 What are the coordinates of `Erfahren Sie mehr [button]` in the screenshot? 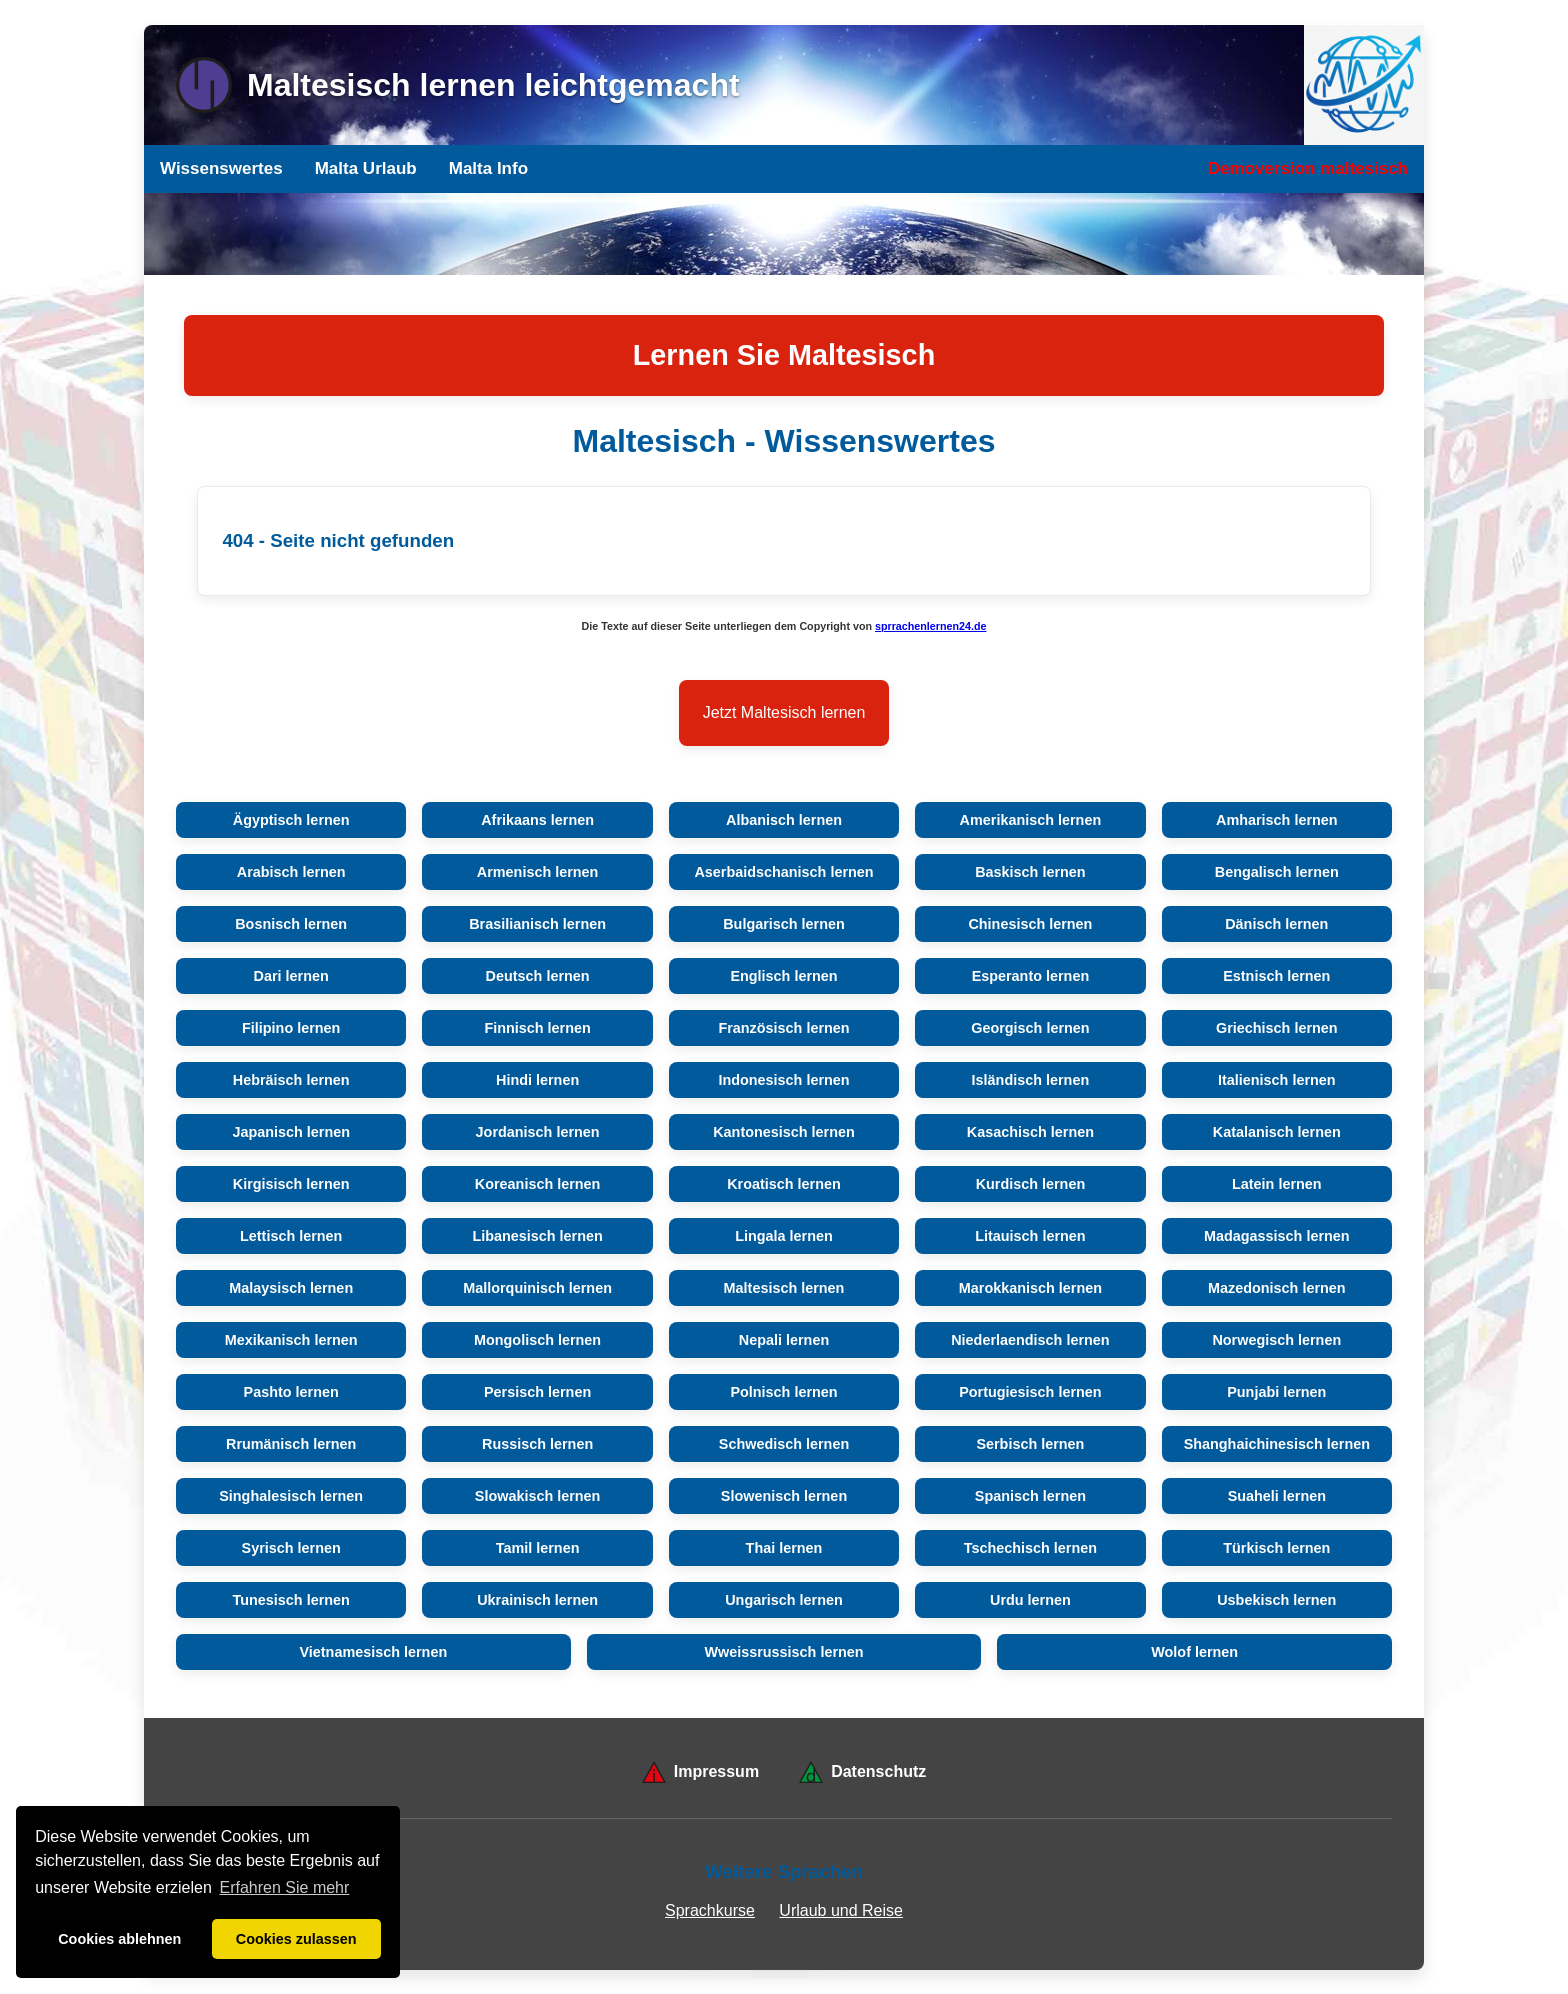 It's located at (285, 1887).